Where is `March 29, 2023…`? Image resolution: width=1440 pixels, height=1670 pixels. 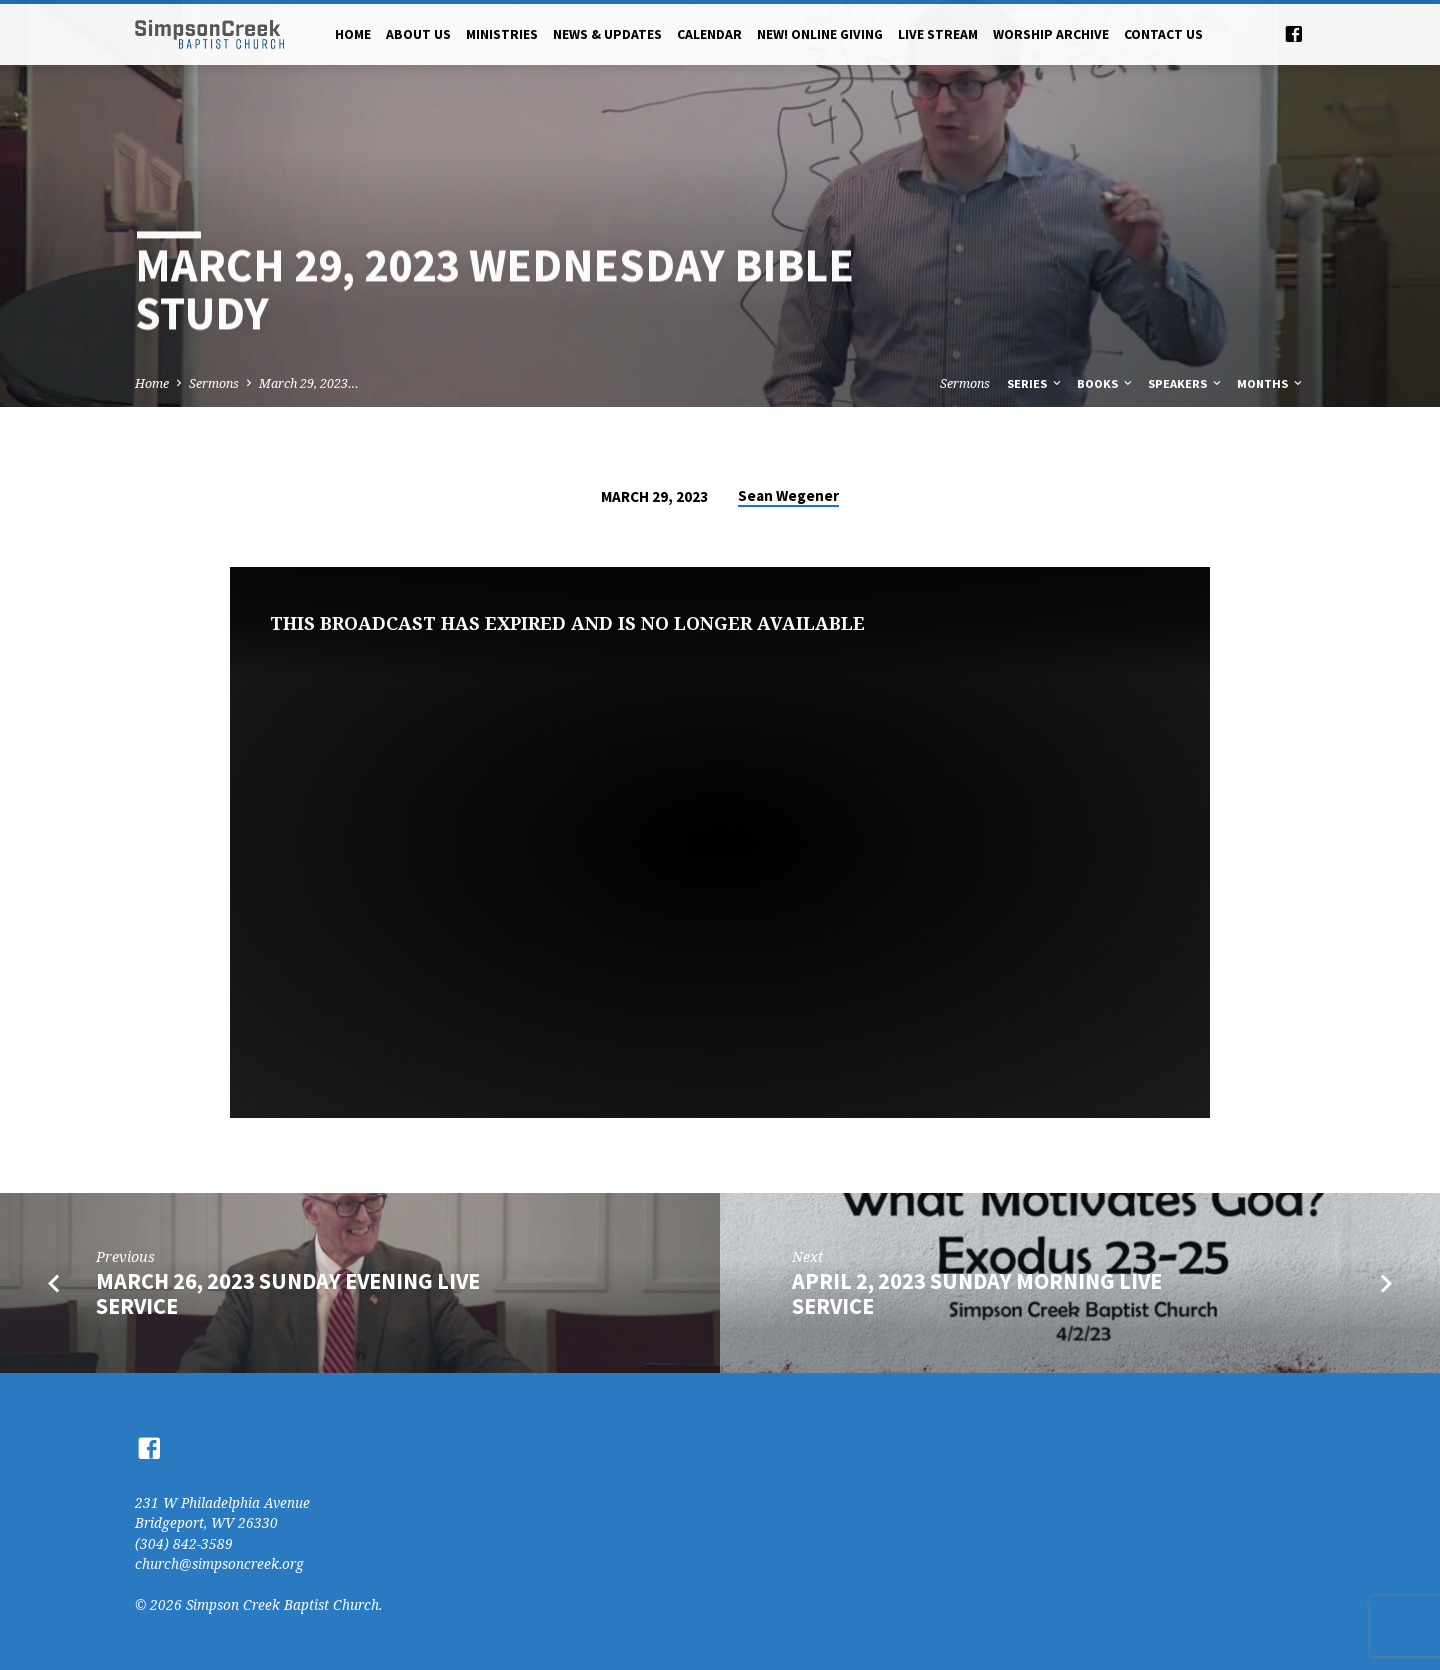
March 29, 2023… is located at coordinates (309, 383).